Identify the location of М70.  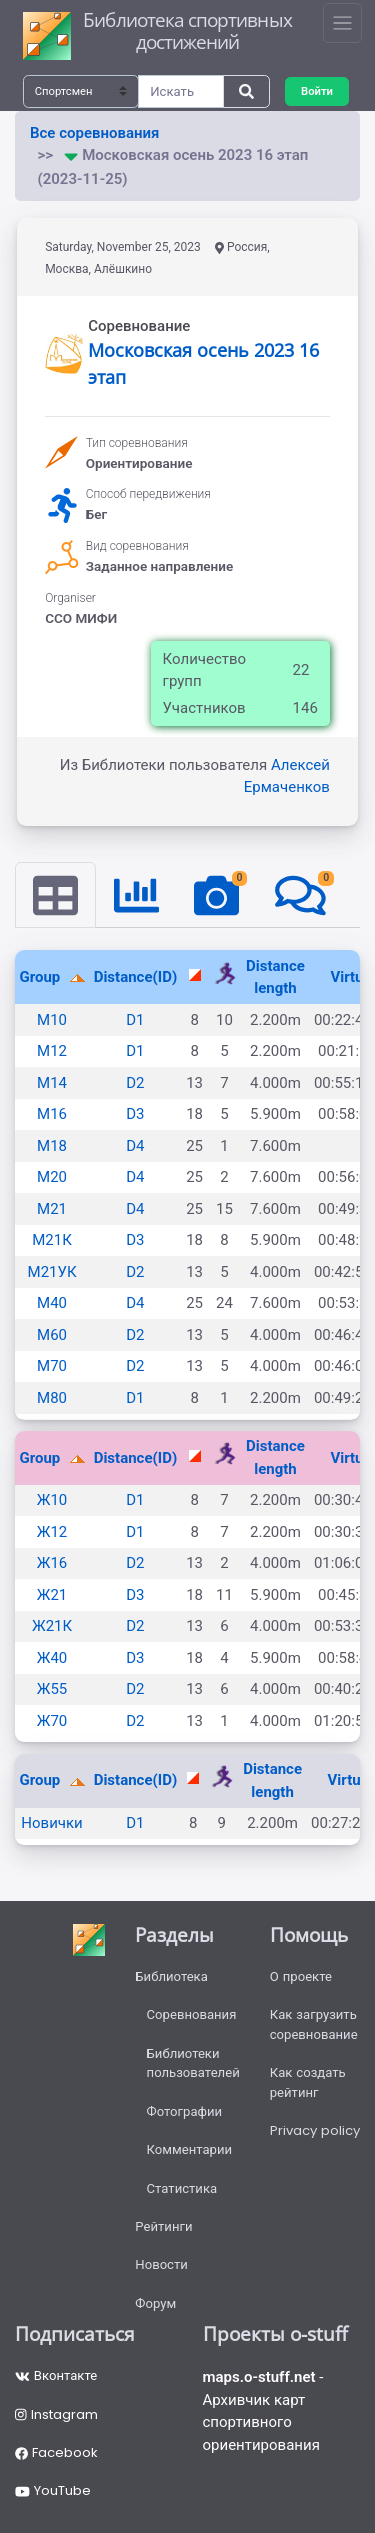
(52, 1366).